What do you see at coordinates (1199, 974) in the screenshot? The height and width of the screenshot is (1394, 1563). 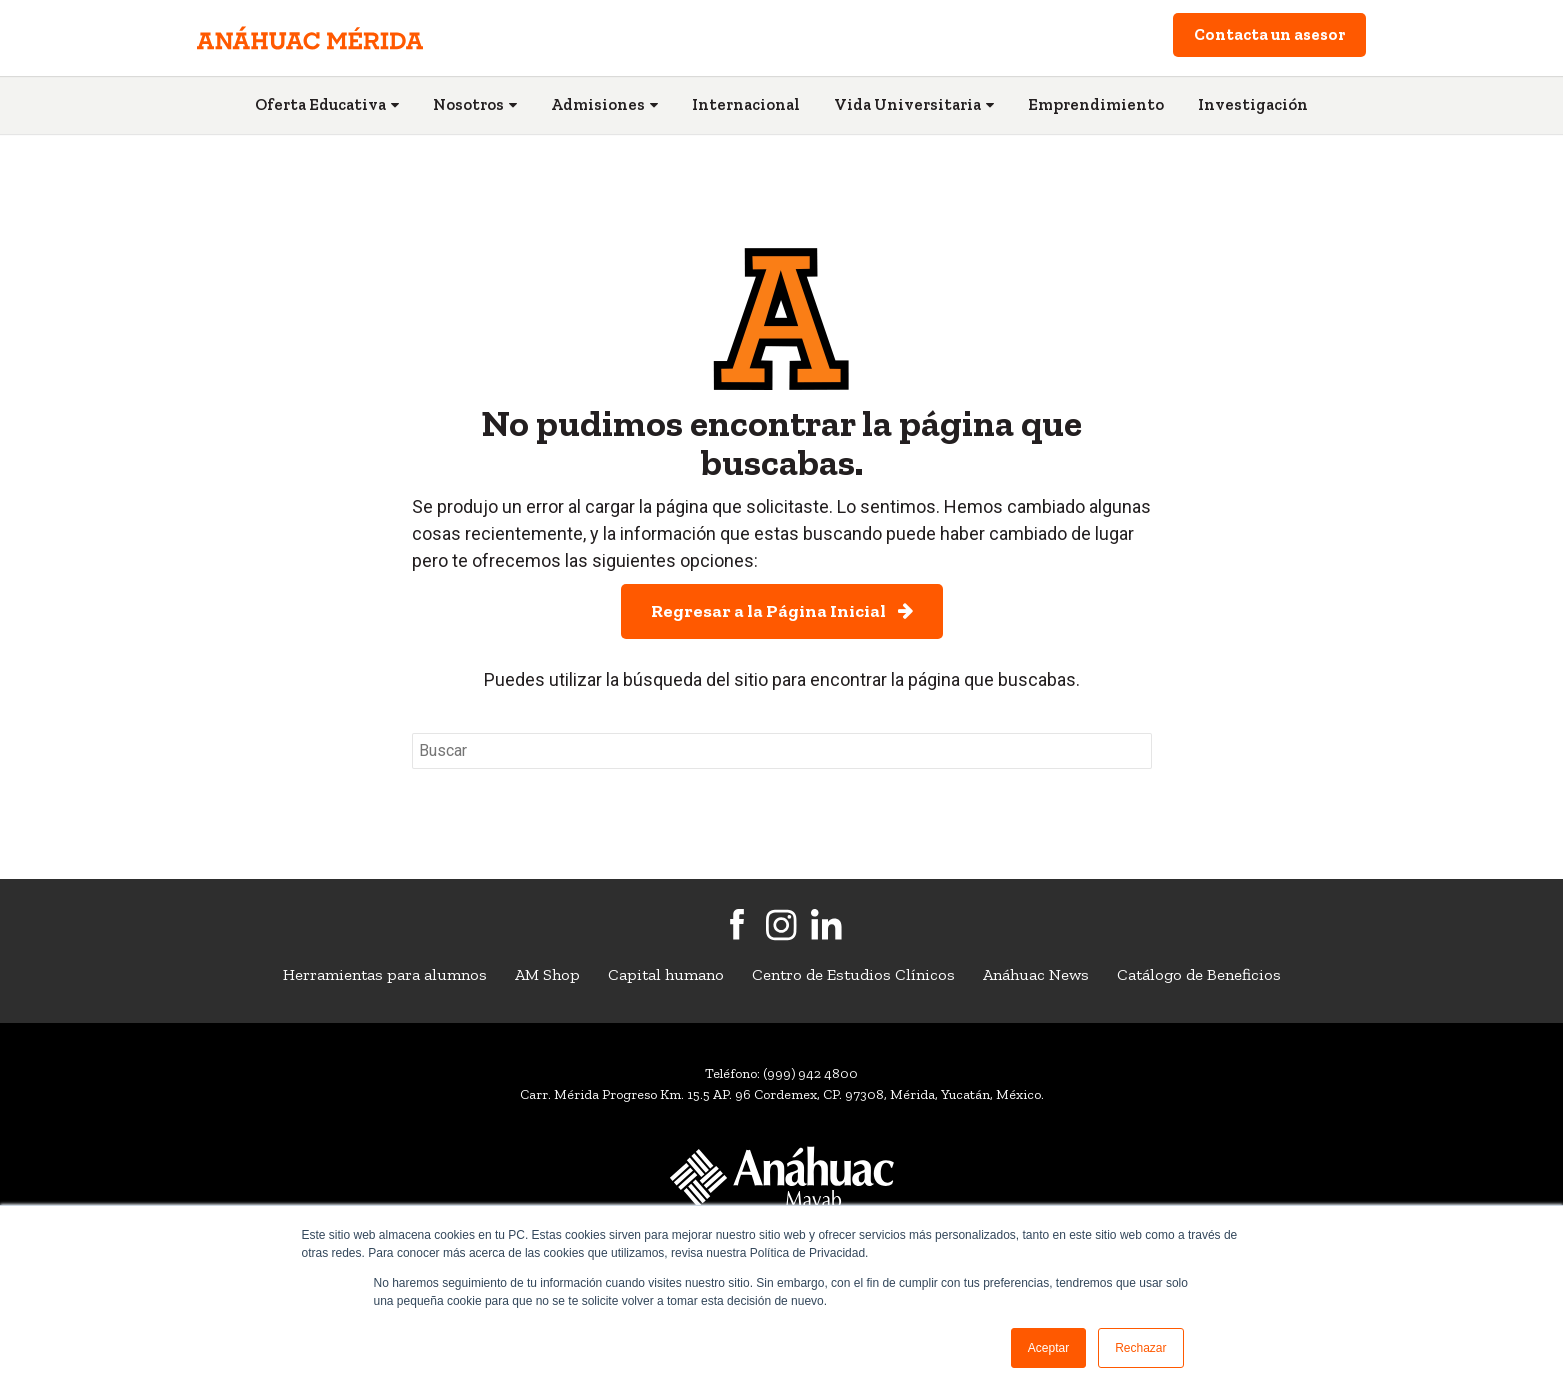 I see `Catálogo de Beneficios [menuitem]` at bounding box center [1199, 974].